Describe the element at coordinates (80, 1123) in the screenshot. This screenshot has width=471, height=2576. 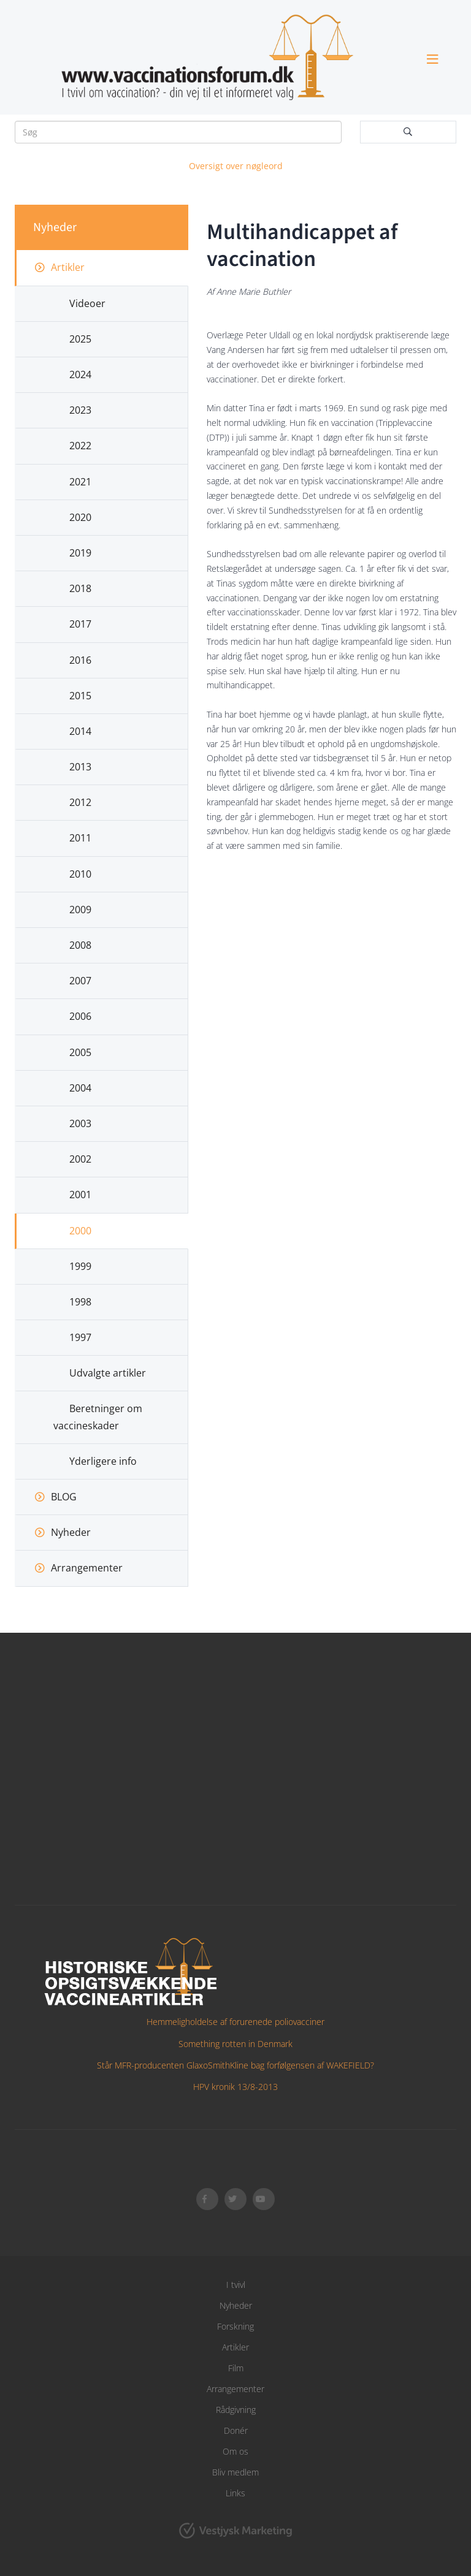
I see `2003` at that location.